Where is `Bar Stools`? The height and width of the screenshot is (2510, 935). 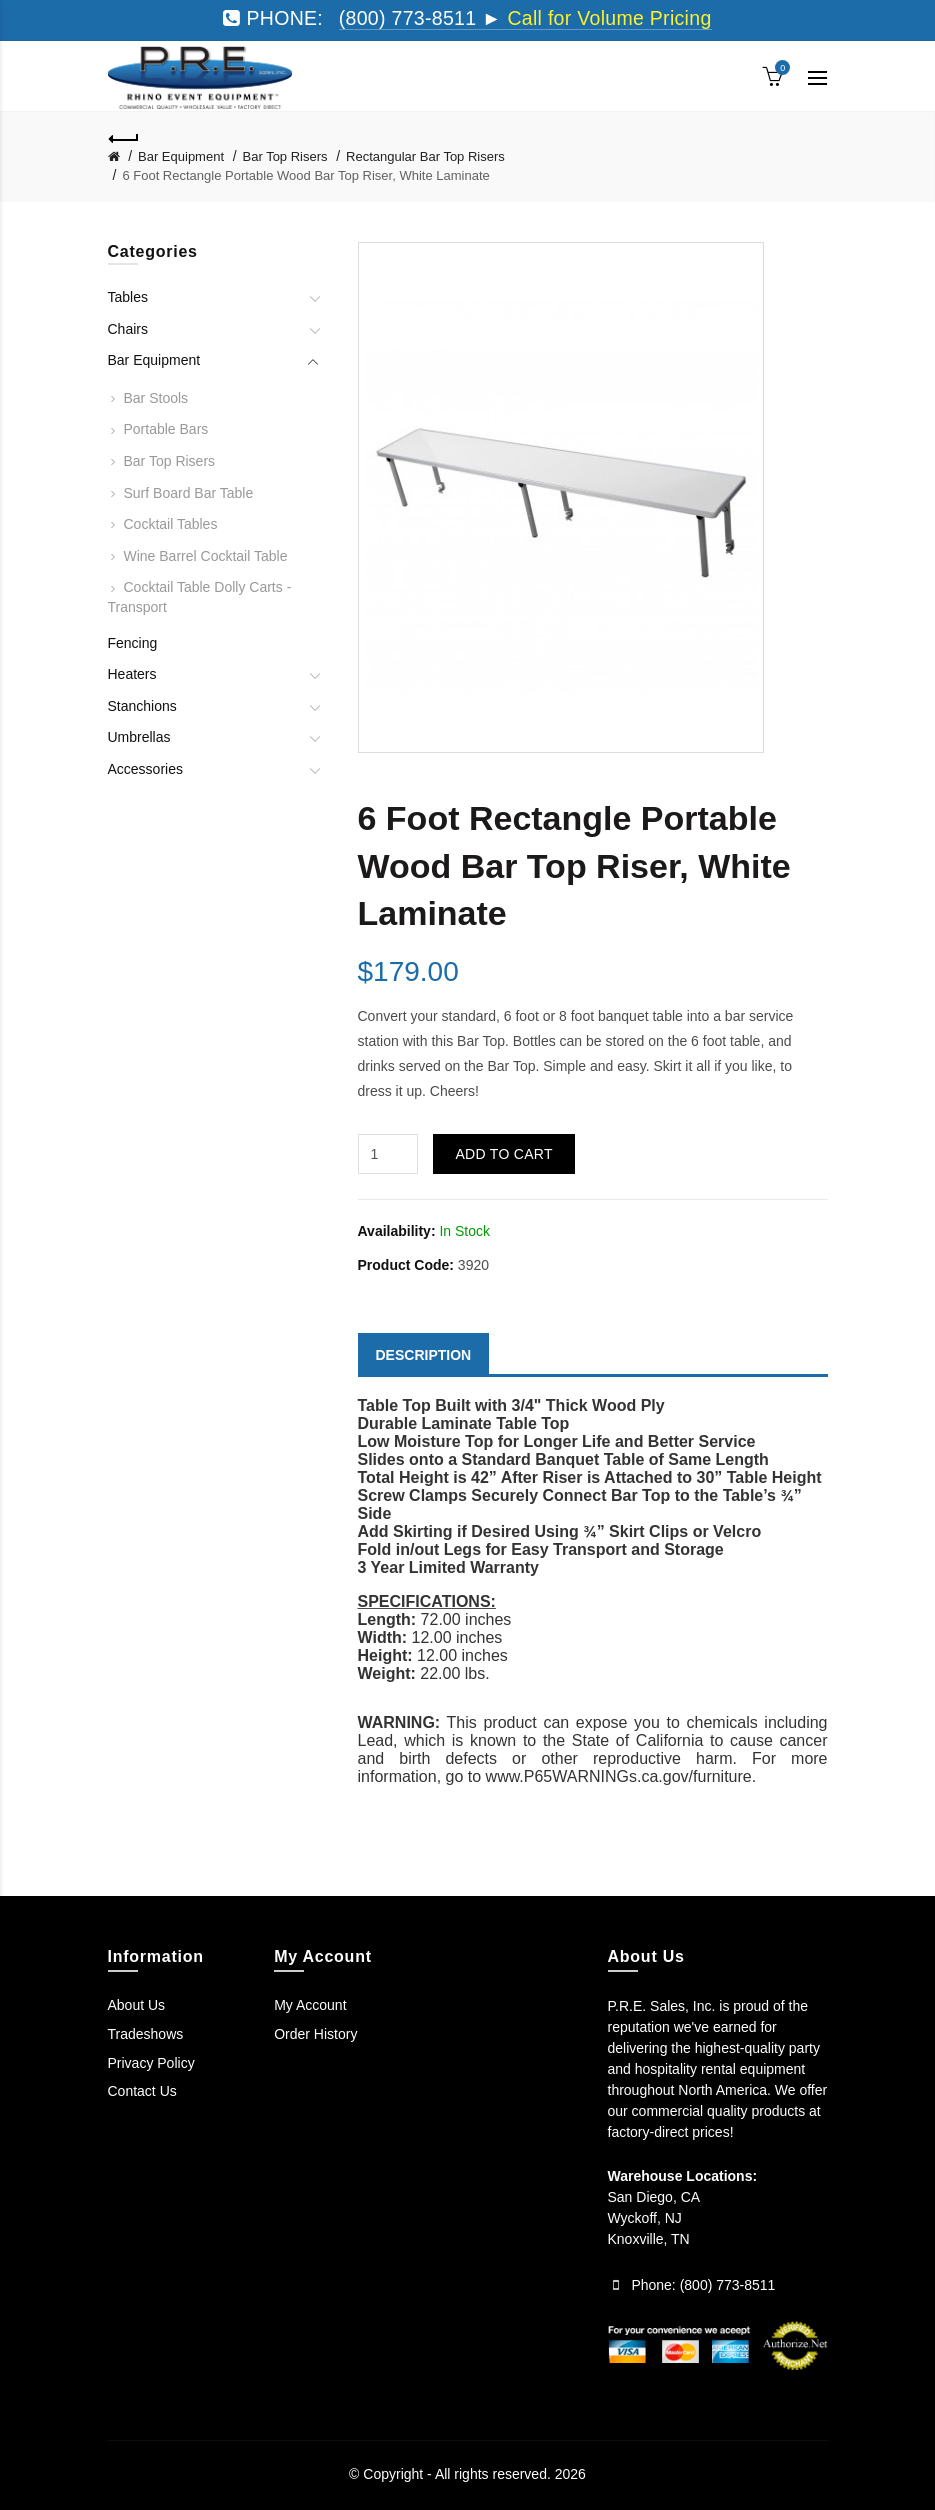
Bar Stools is located at coordinates (156, 398).